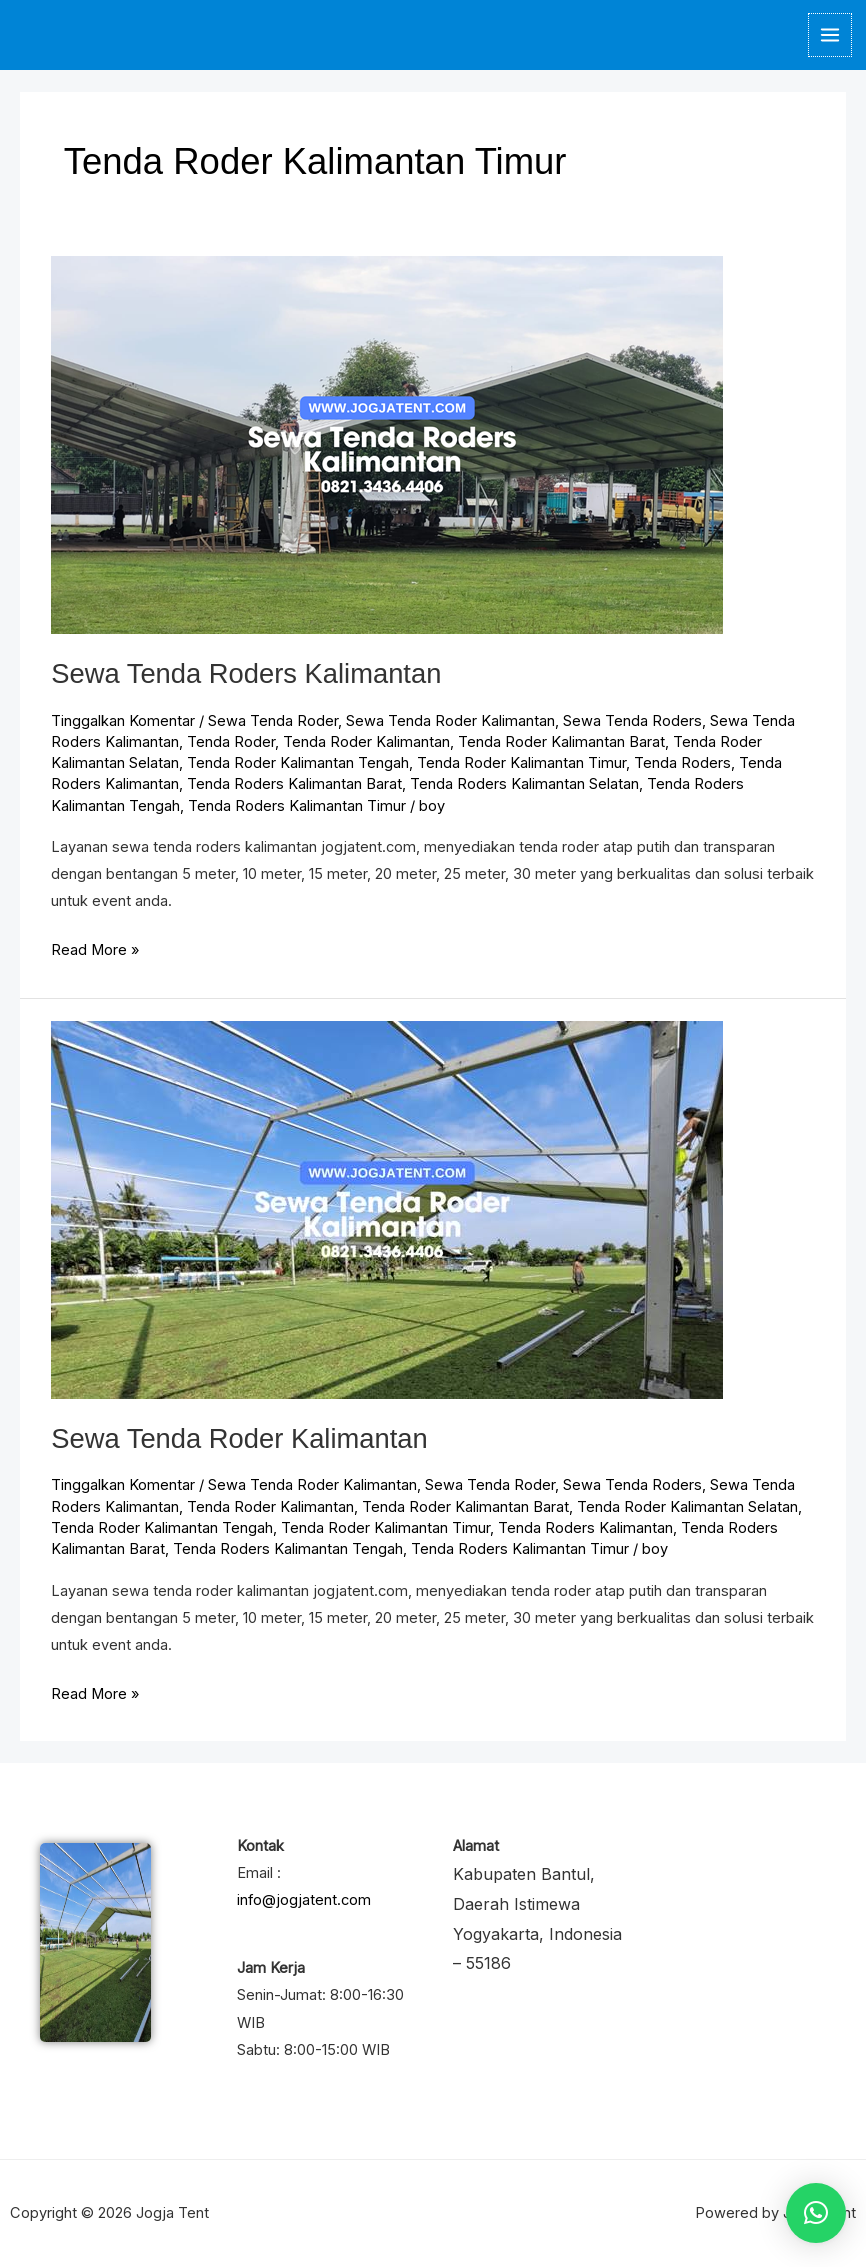 The image size is (866, 2267). I want to click on Tenda Roder Kalimantan Selatan, so click(687, 1507).